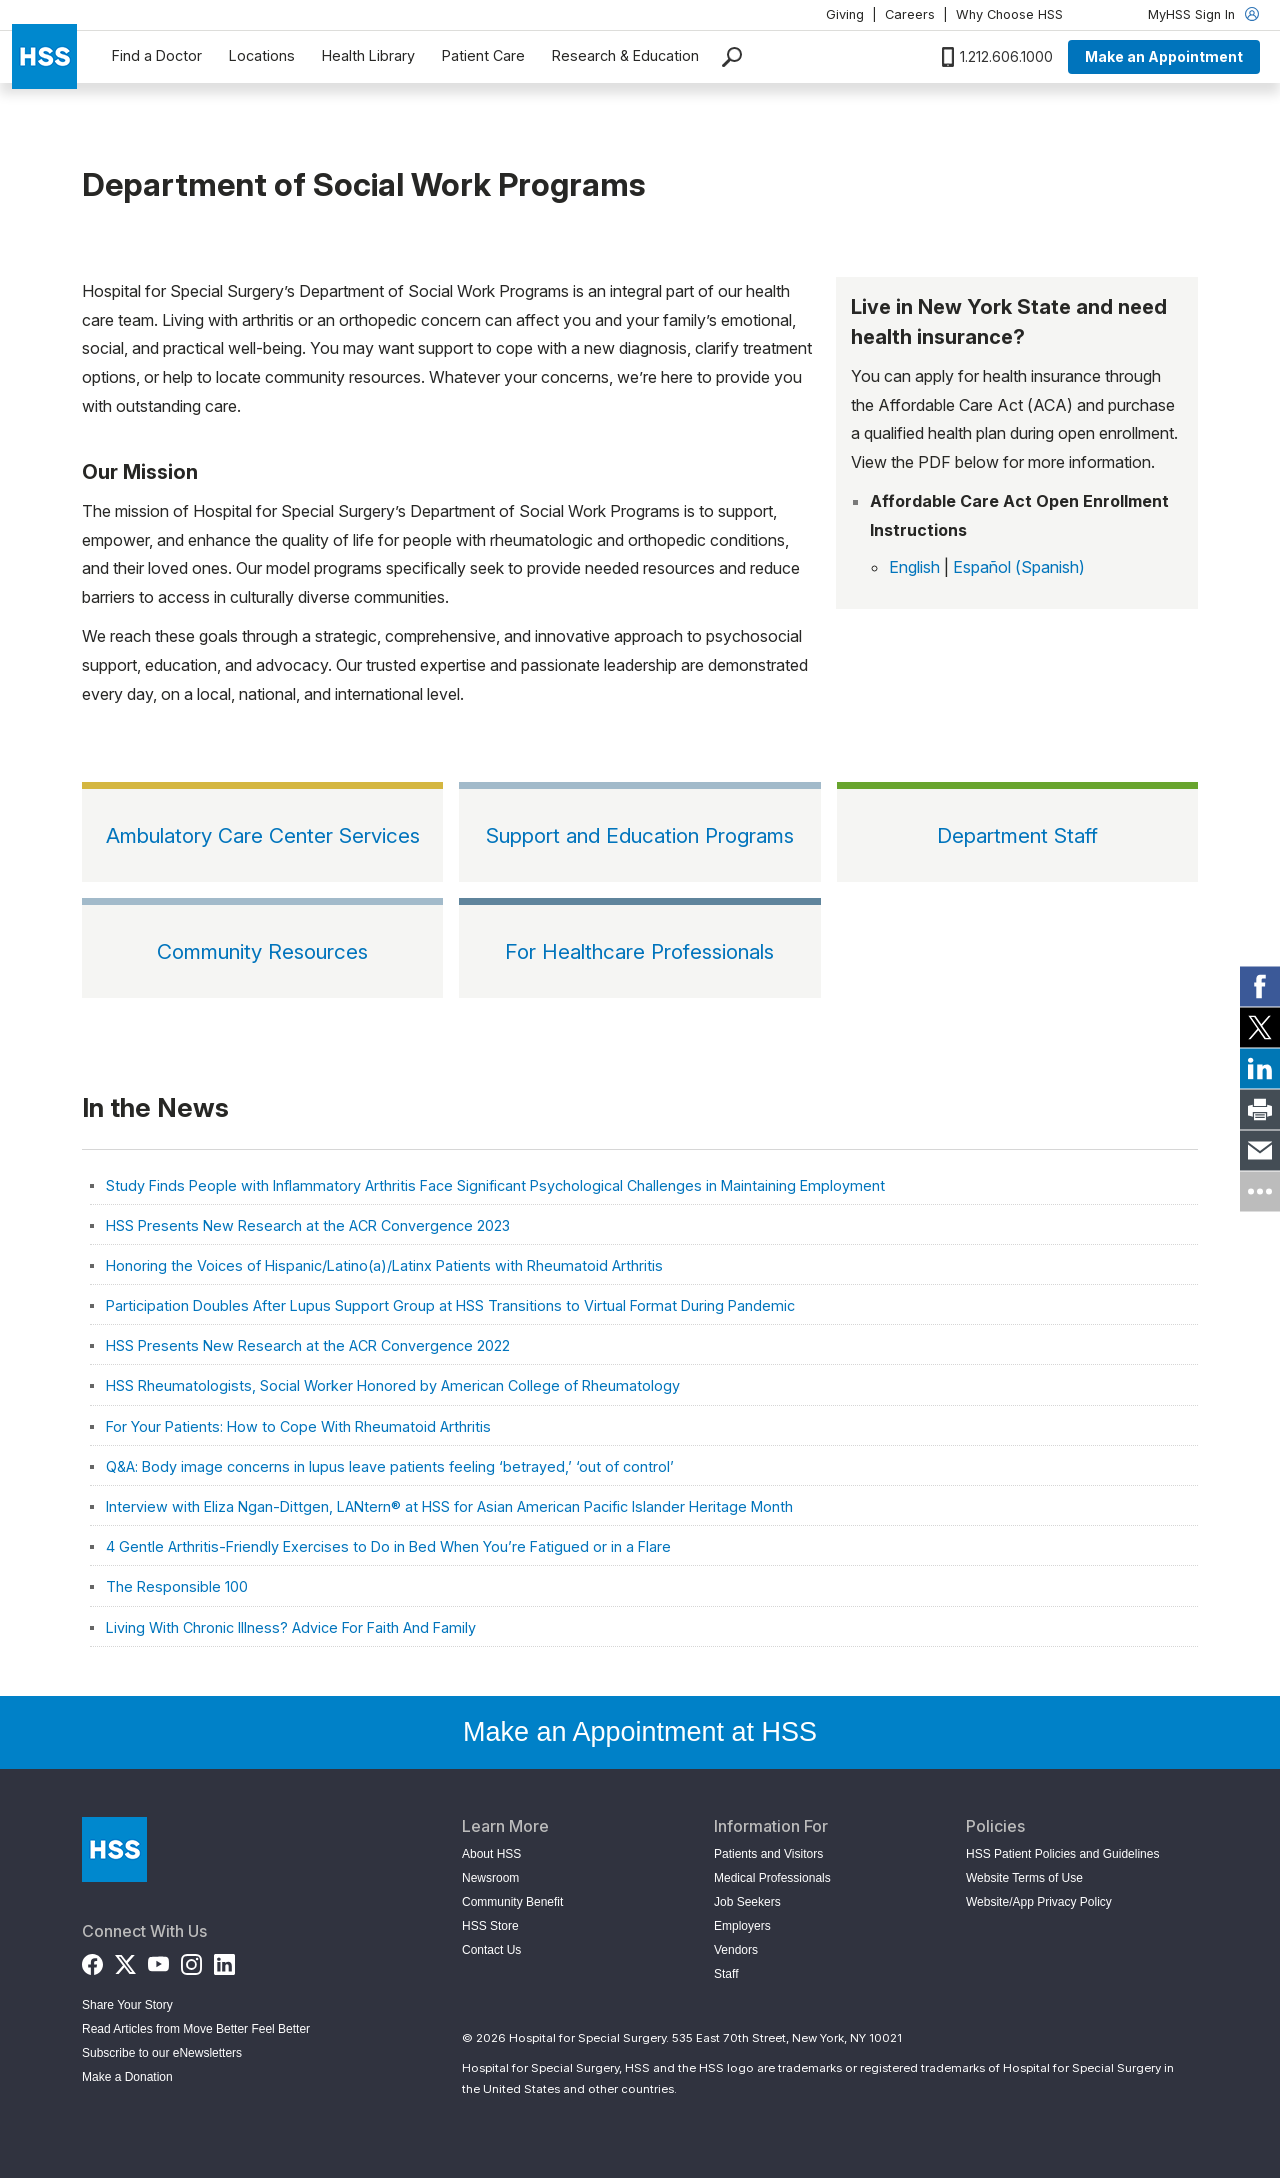  I want to click on Newsroom, so click(490, 1878).